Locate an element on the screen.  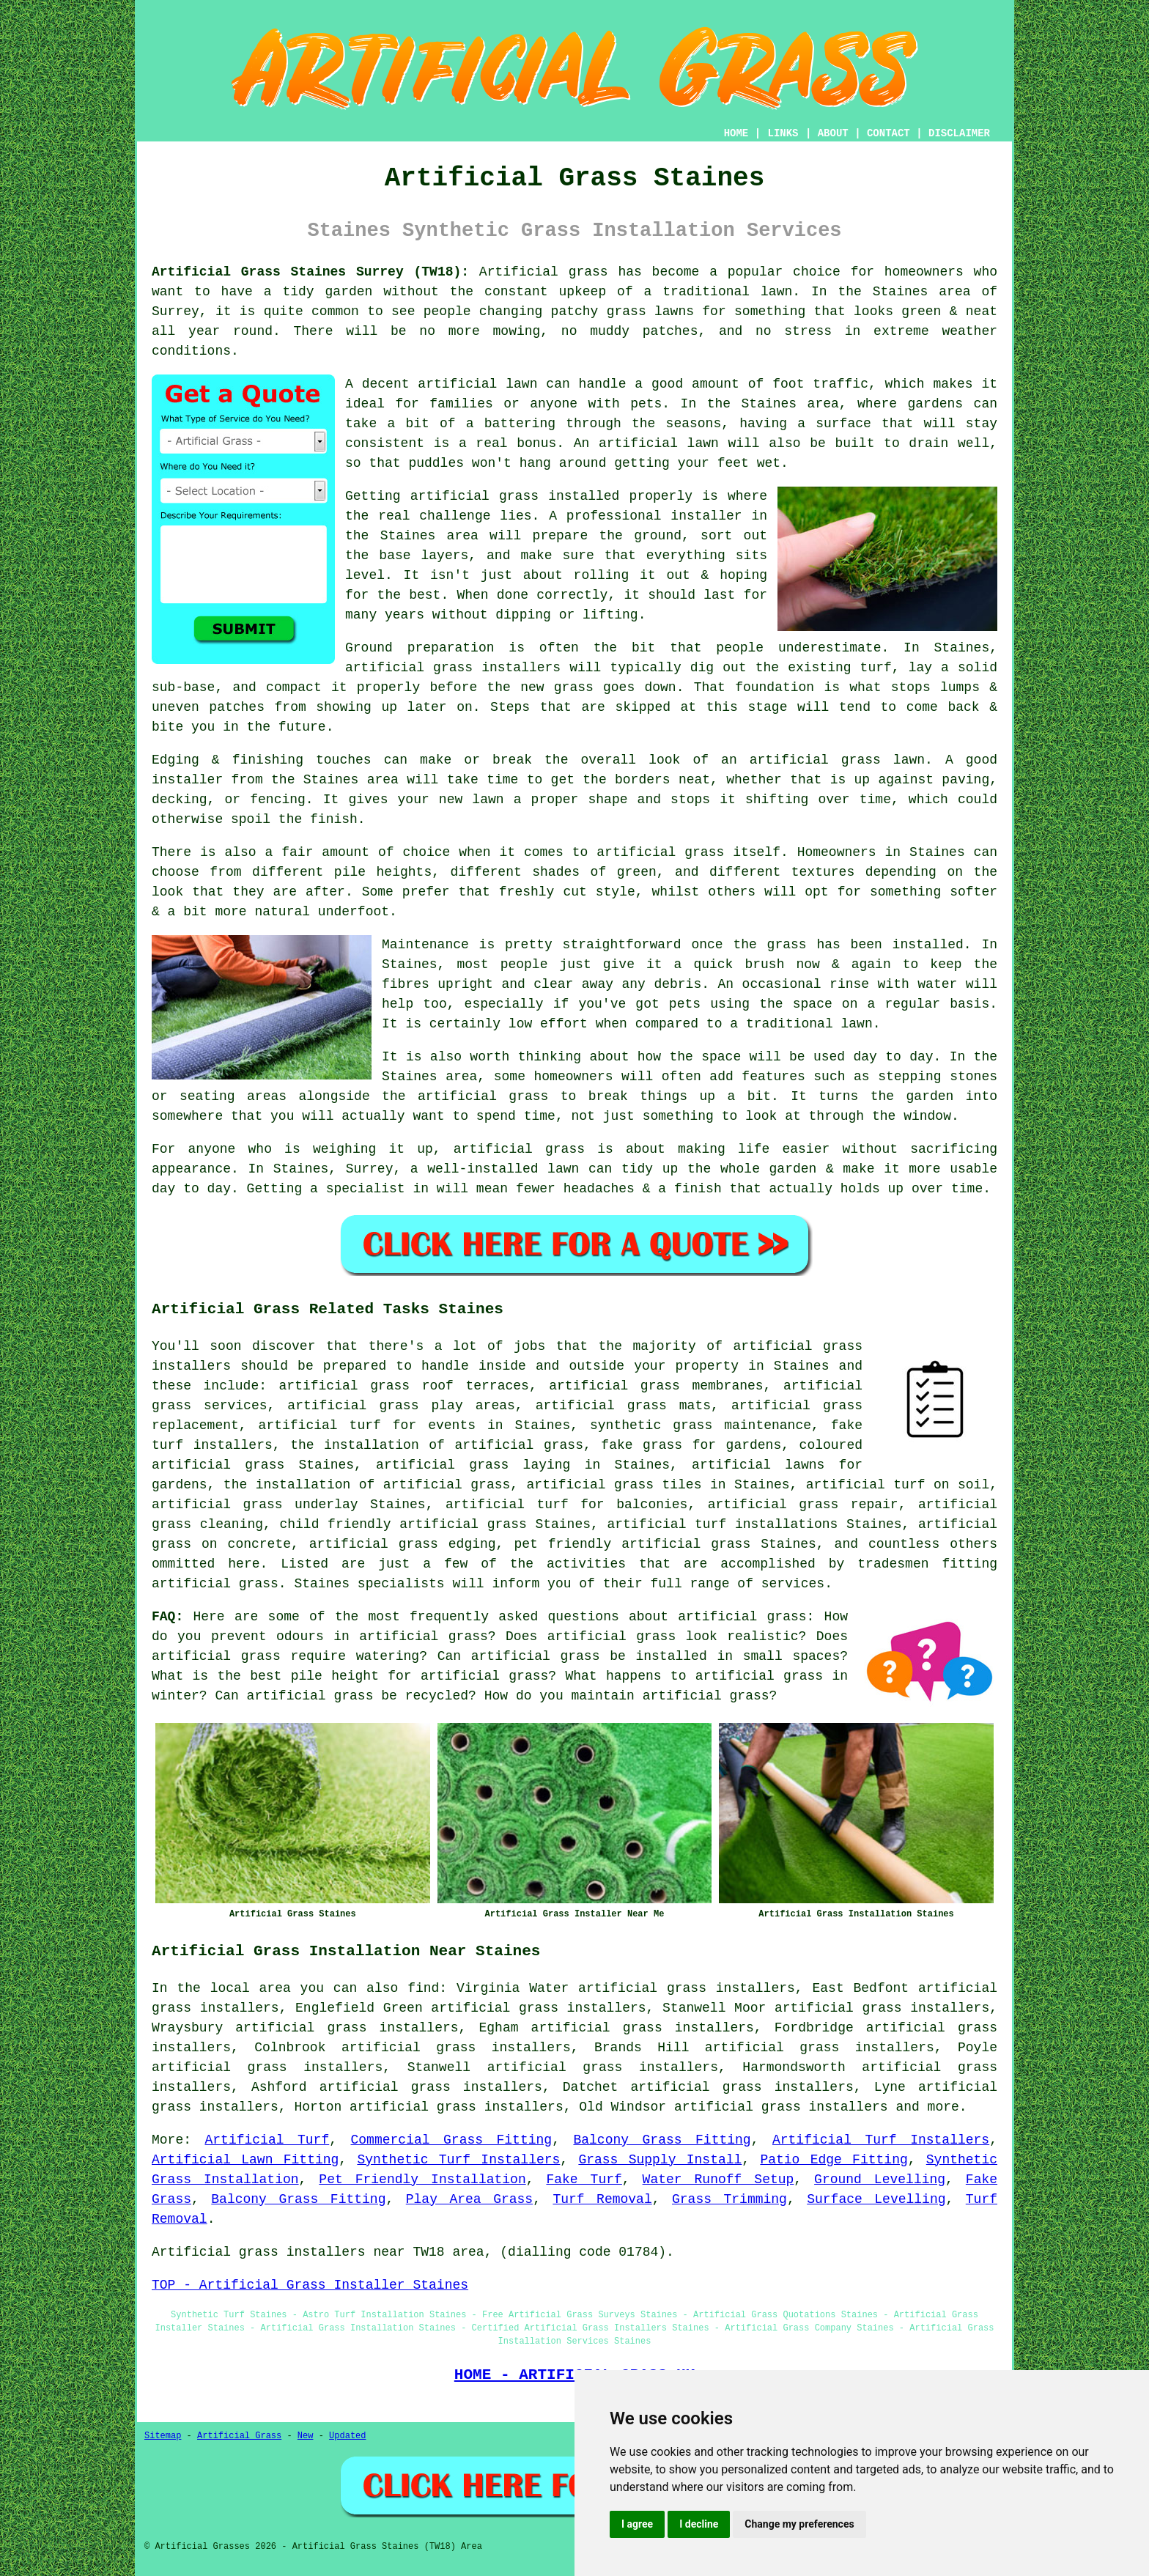
Pet Friendly Installation is located at coordinates (422, 2179).